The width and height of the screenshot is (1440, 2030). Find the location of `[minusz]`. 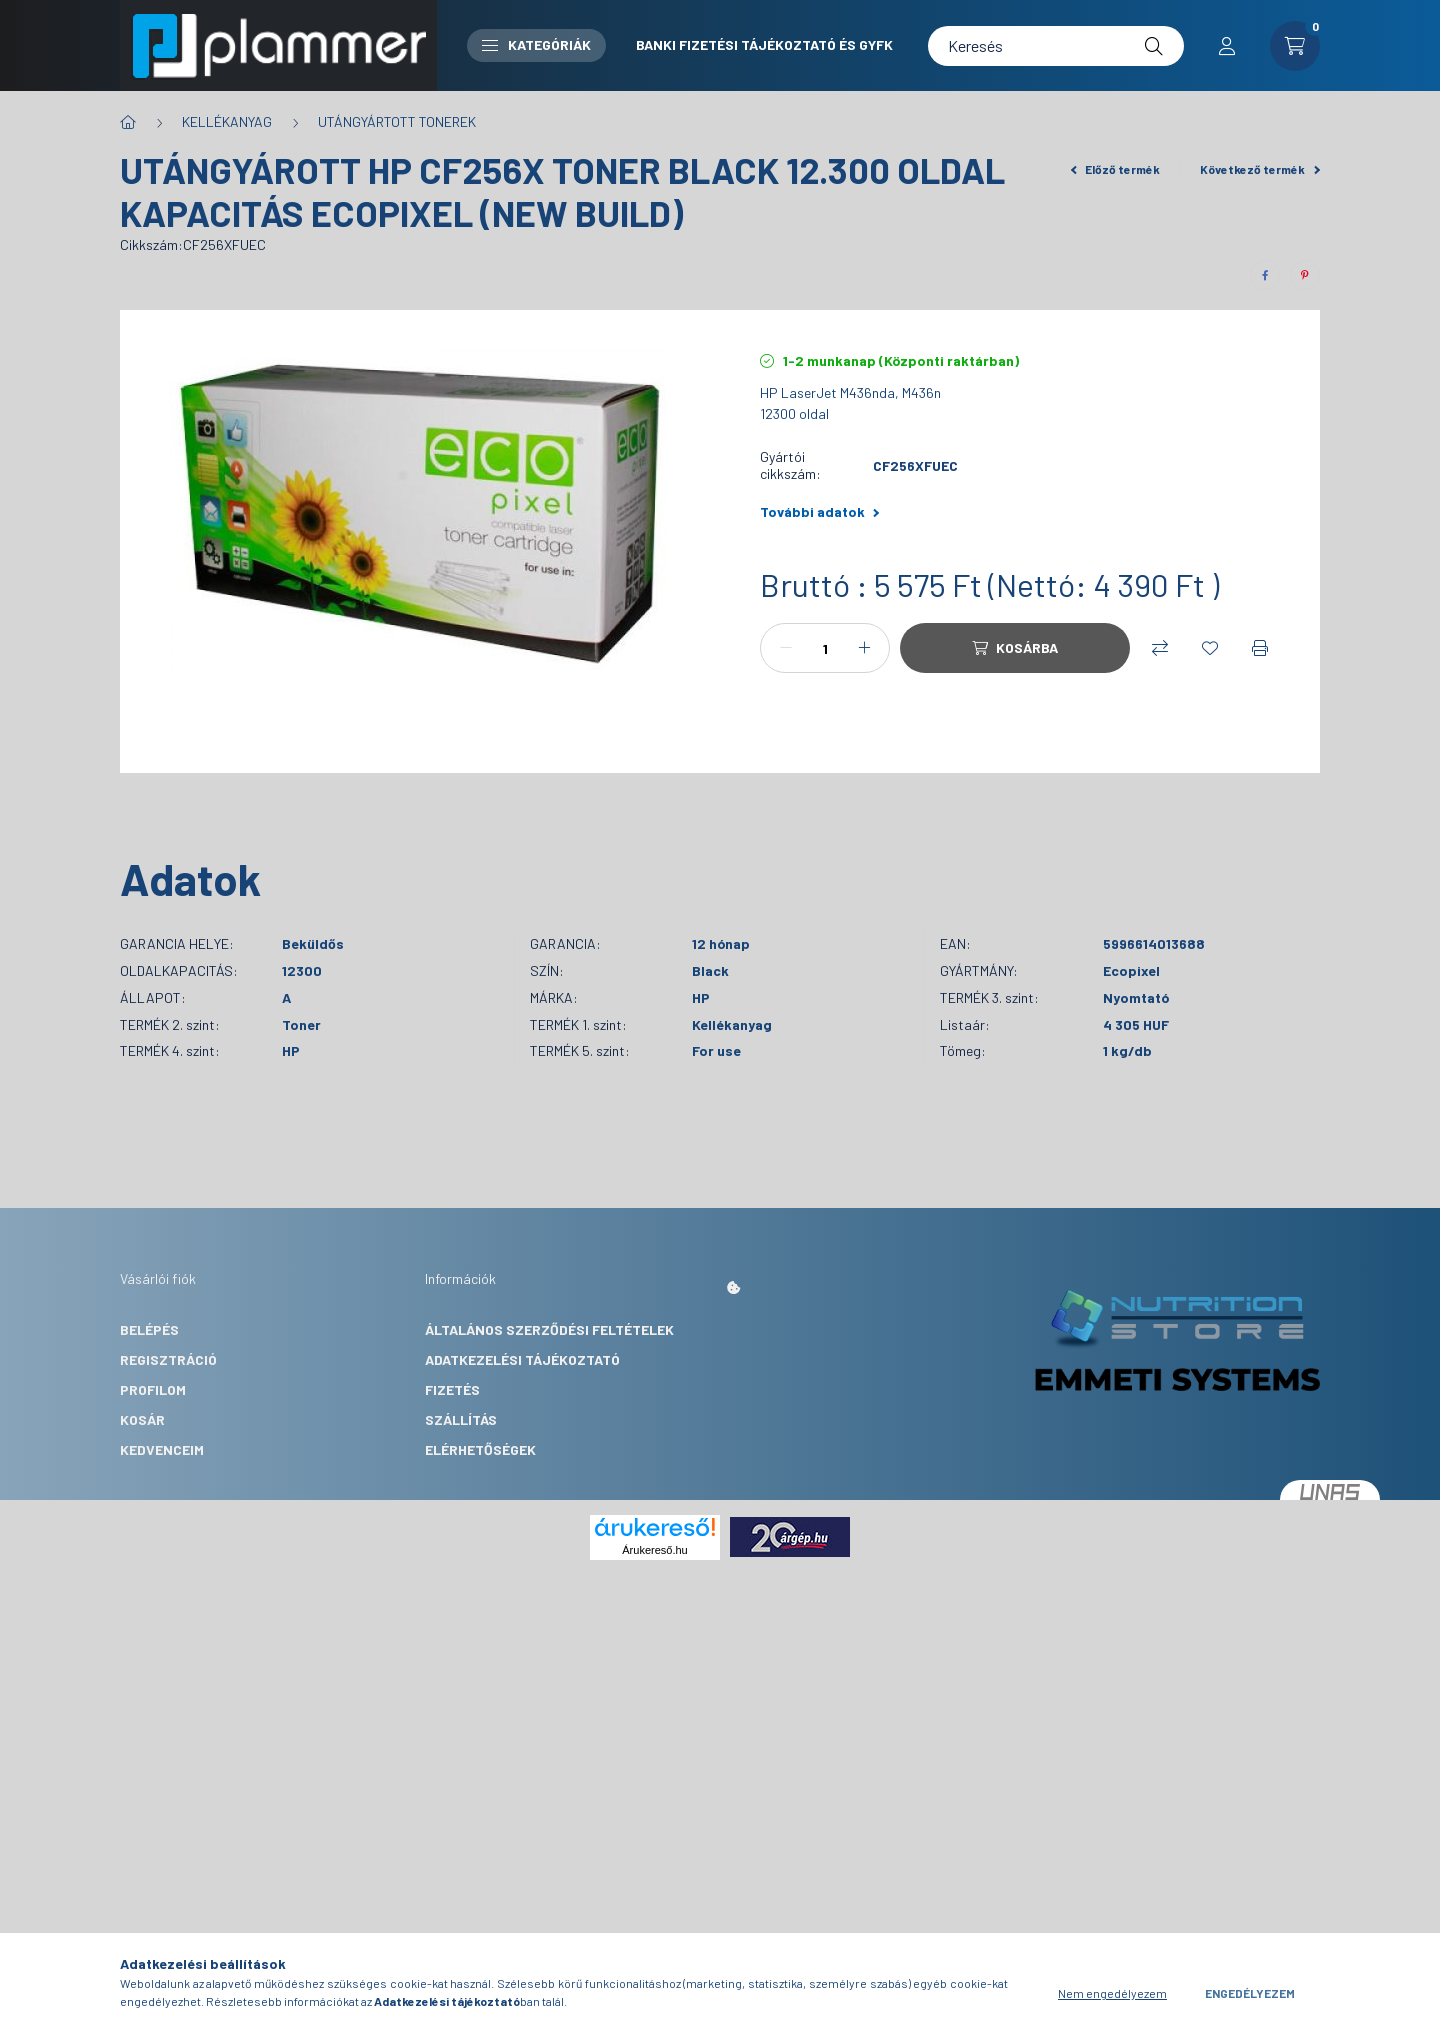

[minusz] is located at coordinates (786, 648).